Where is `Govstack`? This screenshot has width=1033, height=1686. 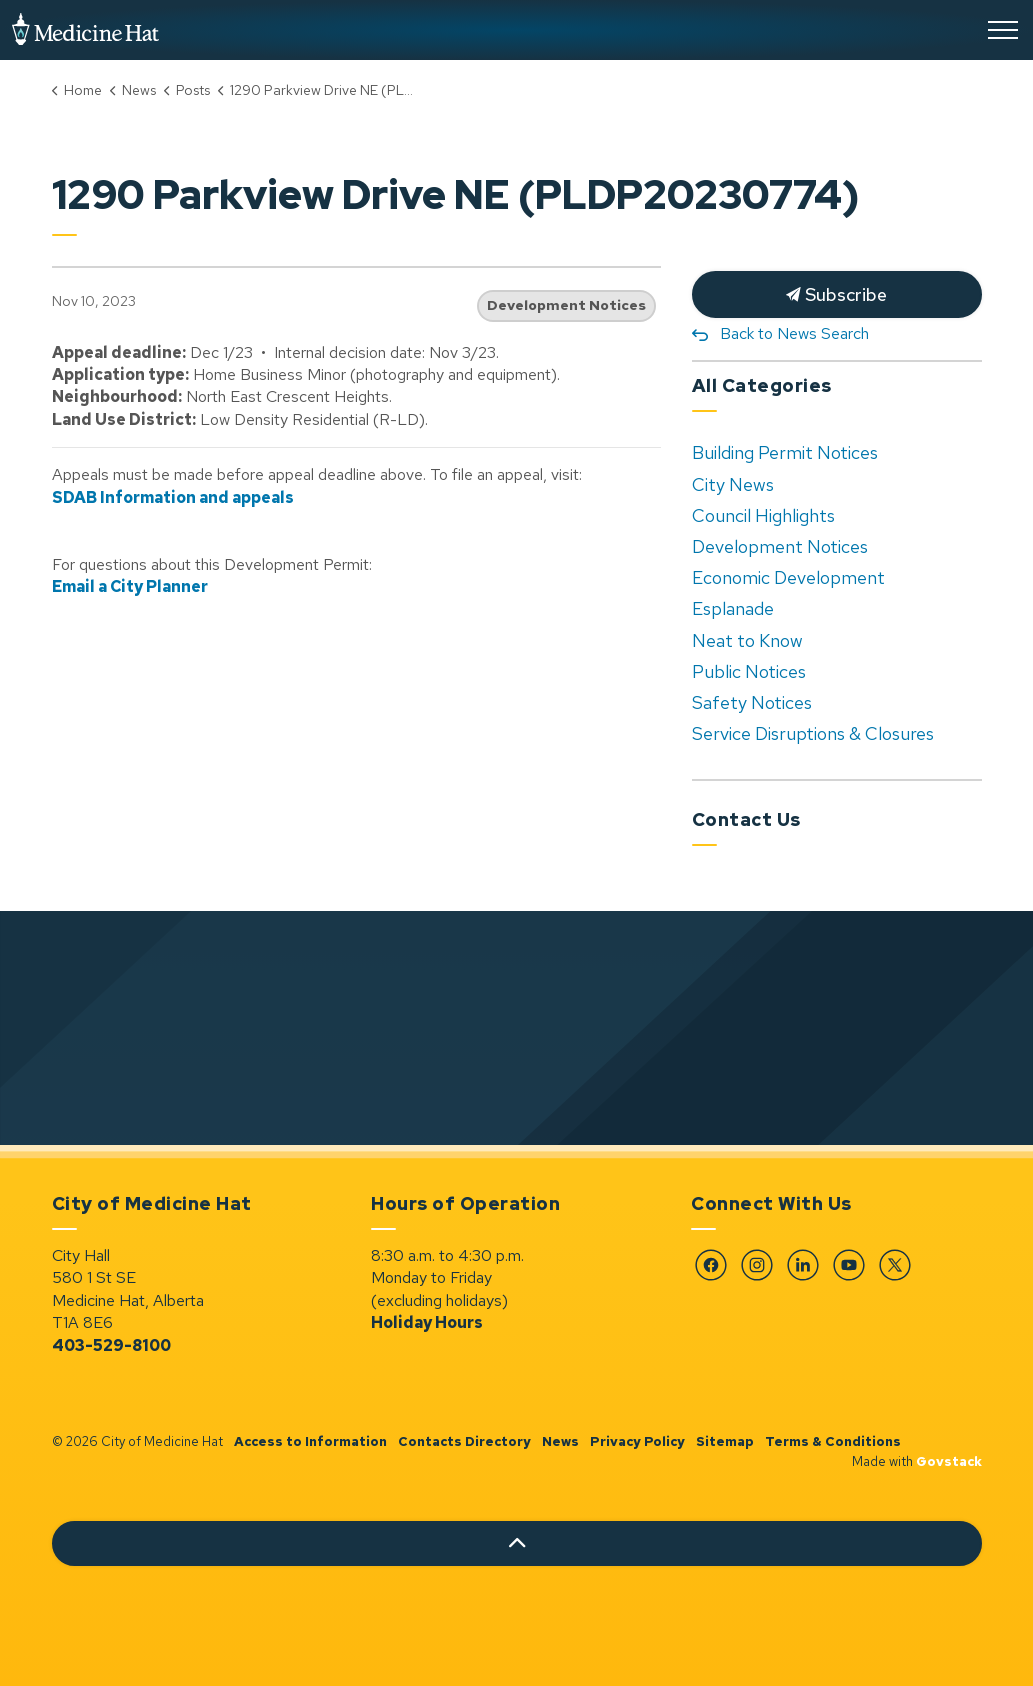 Govstack is located at coordinates (949, 1461).